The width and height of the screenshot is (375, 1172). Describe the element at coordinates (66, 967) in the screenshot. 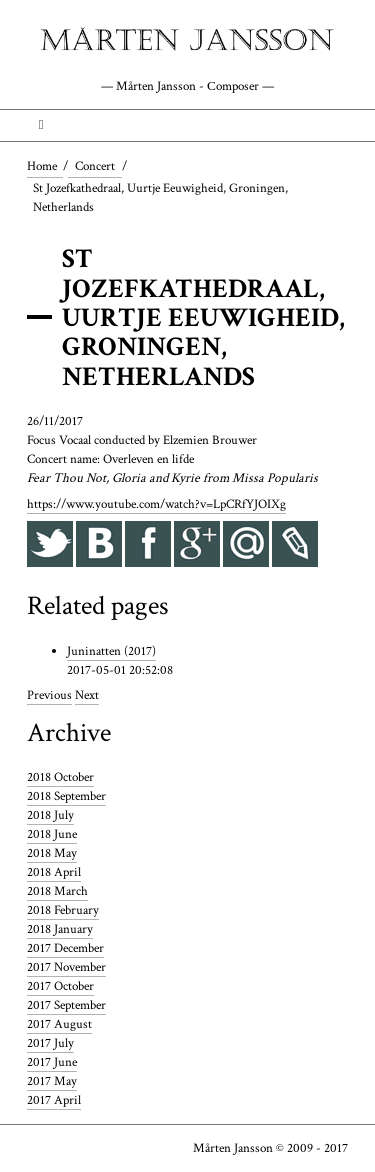

I see `2017 November` at that location.